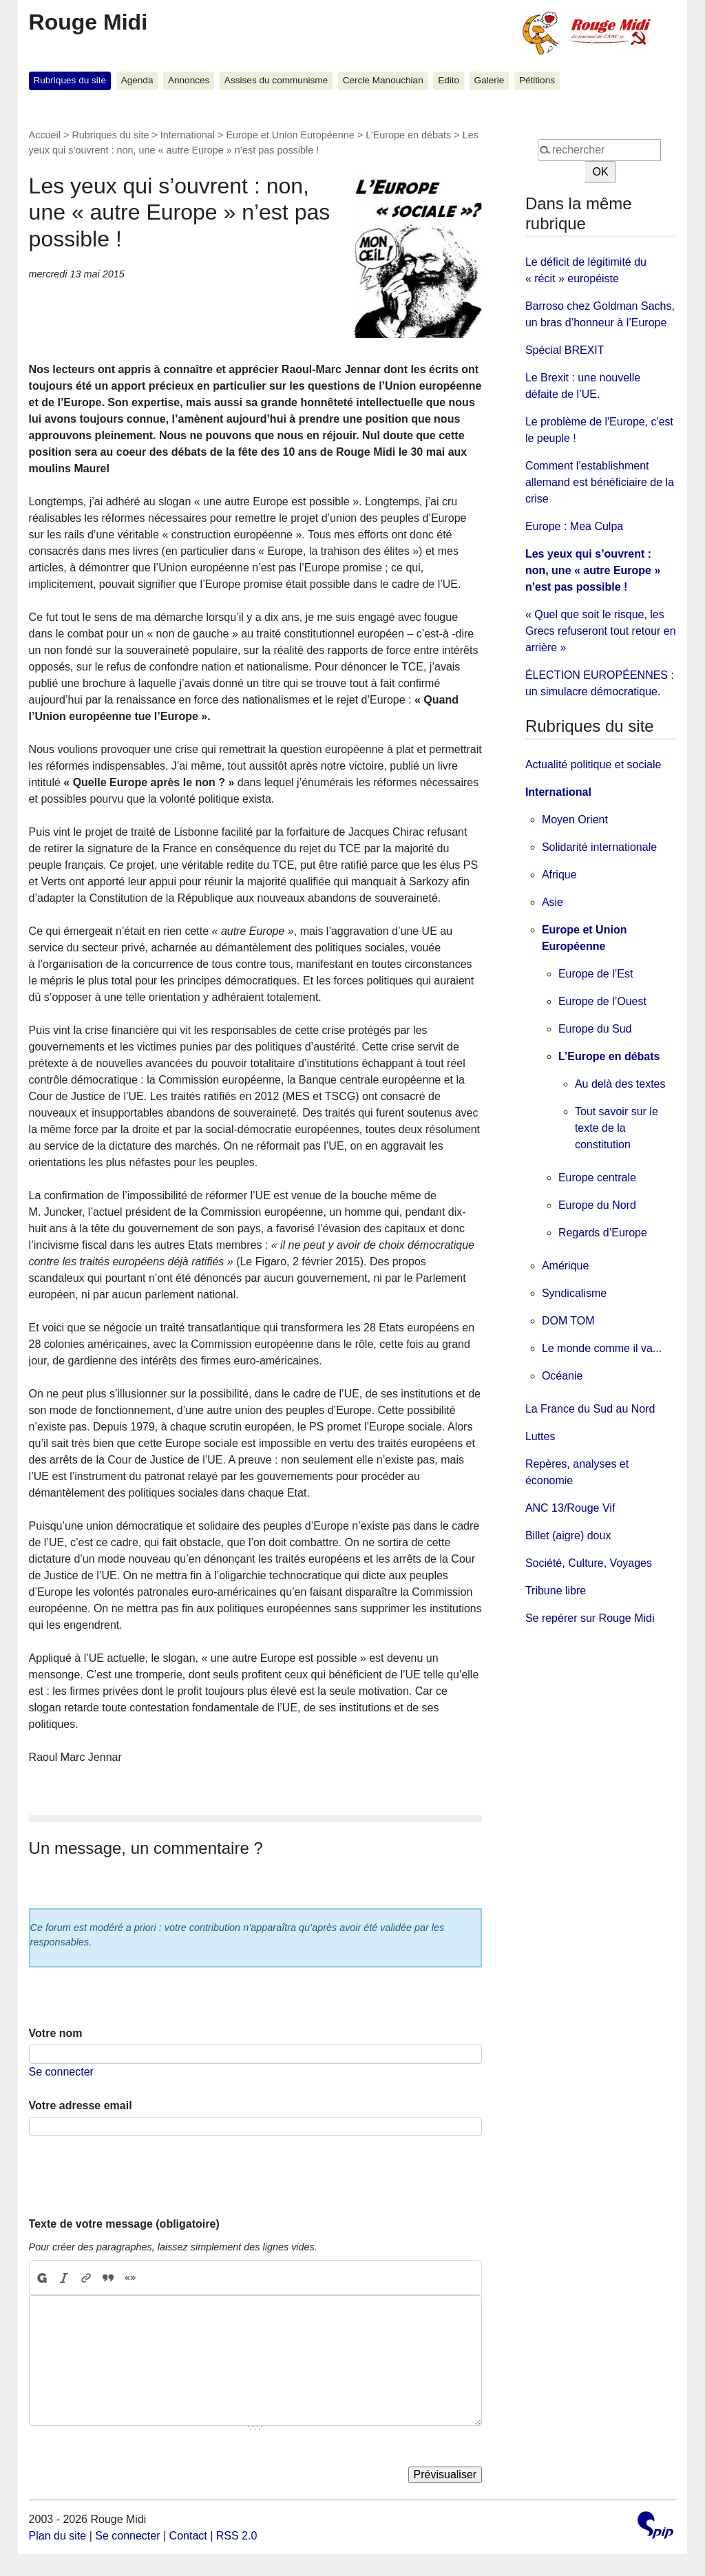  What do you see at coordinates (61, 2072) in the screenshot?
I see `Se connecter` at bounding box center [61, 2072].